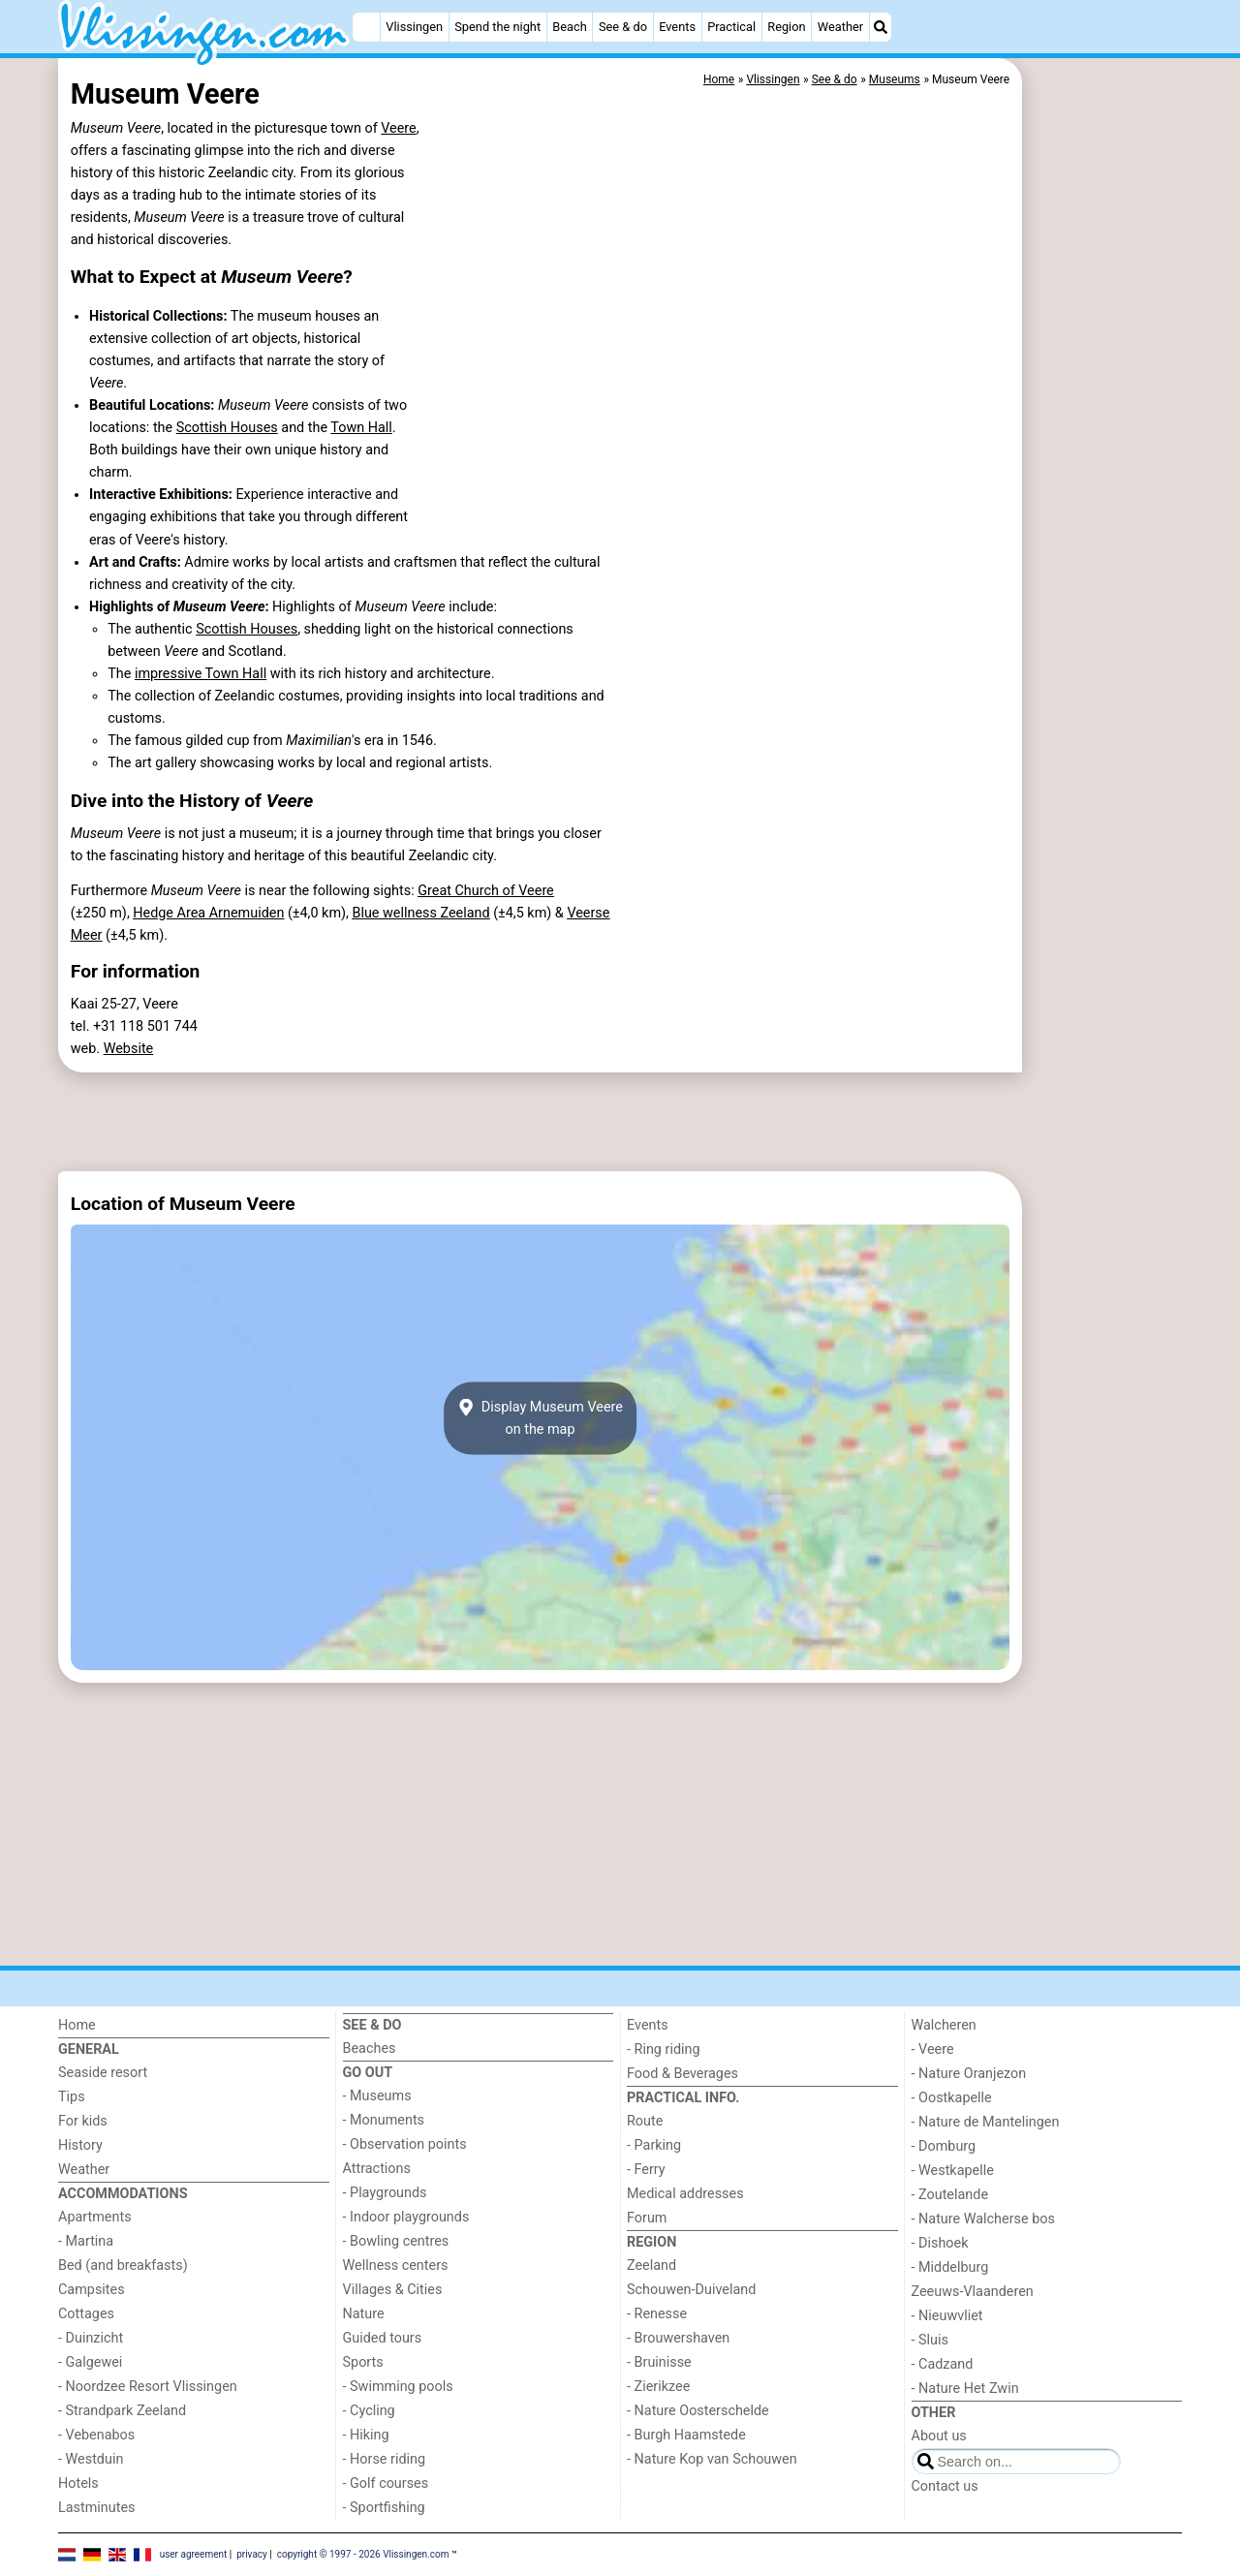 The width and height of the screenshot is (1240, 2576). I want to click on [Home], so click(366, 27).